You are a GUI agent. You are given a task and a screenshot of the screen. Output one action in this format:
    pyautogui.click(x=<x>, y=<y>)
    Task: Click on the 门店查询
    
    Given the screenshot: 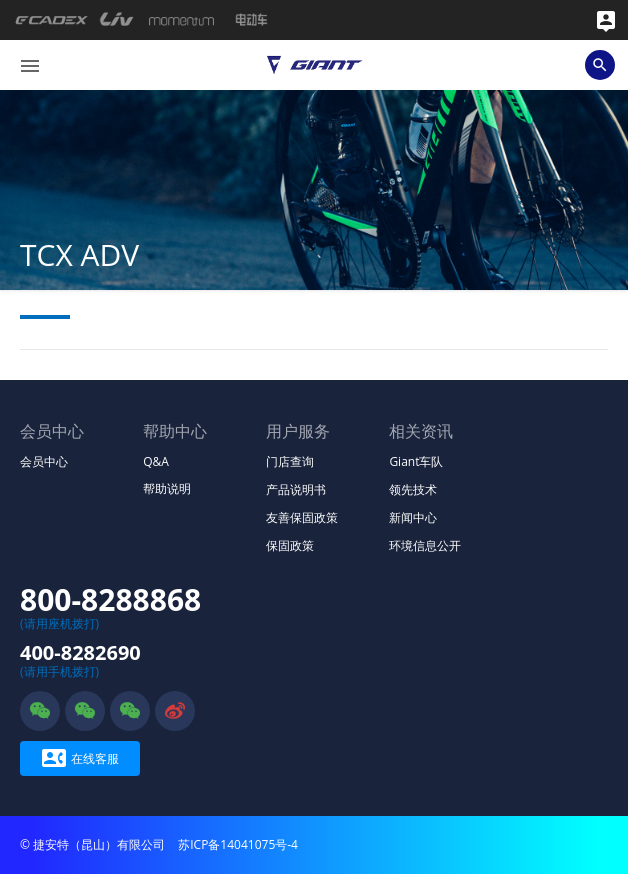 What is the action you would take?
    pyautogui.click(x=290, y=461)
    